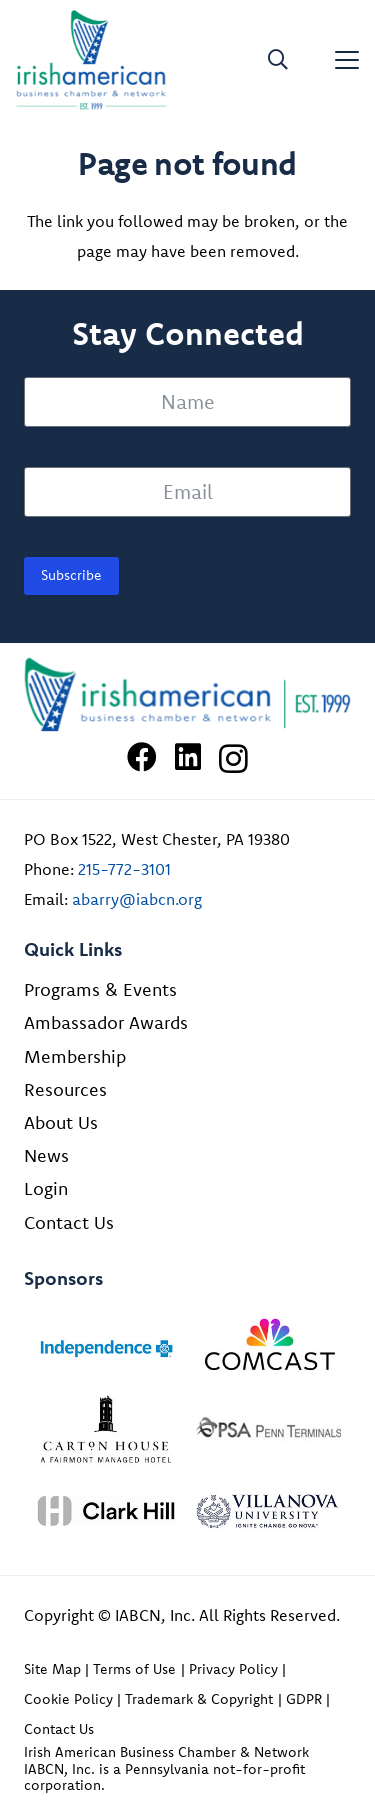 This screenshot has width=375, height=1818. Describe the element at coordinates (233, 758) in the screenshot. I see `[Instagram]` at that location.